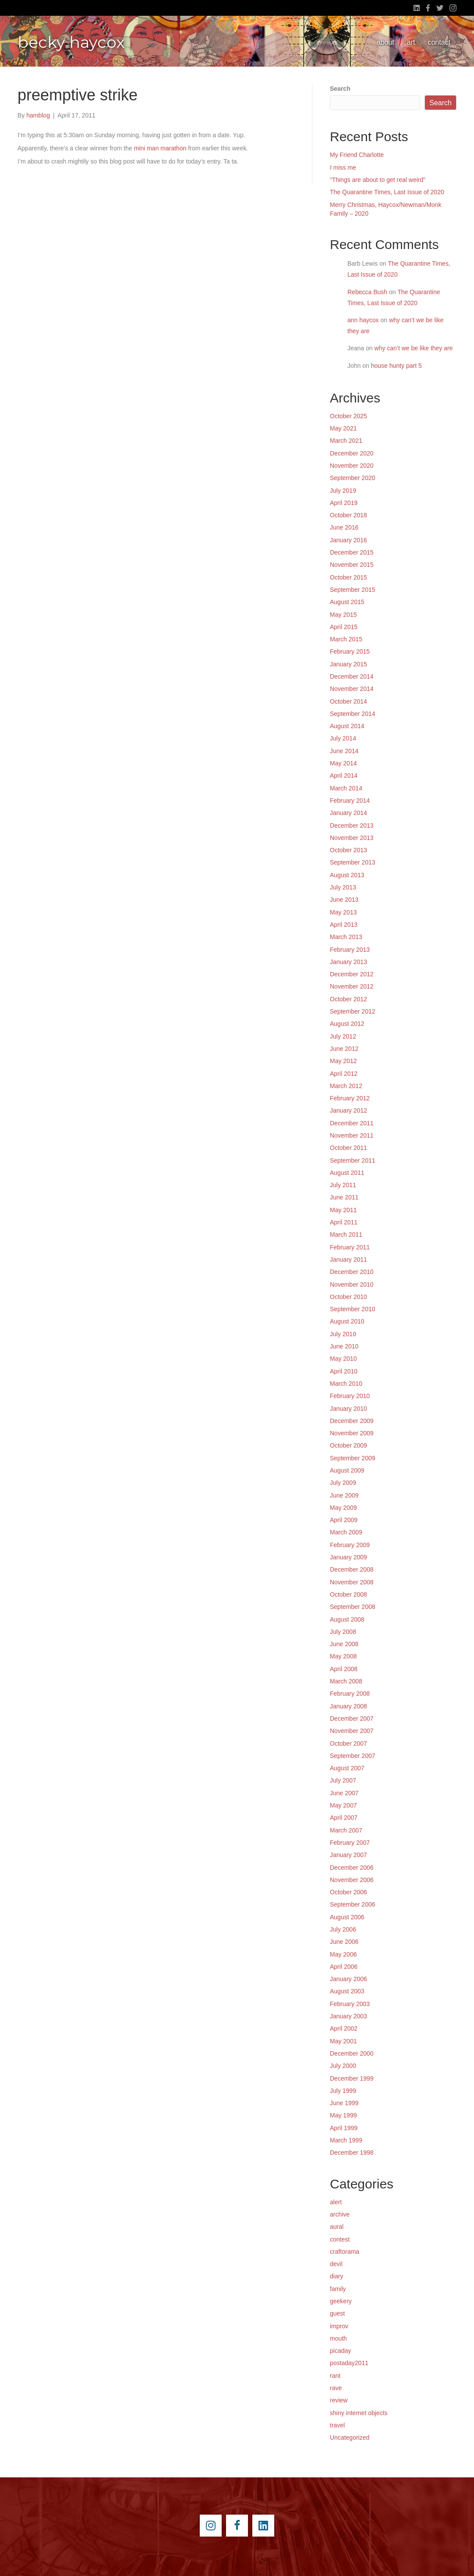  I want to click on December 2013, so click(352, 825).